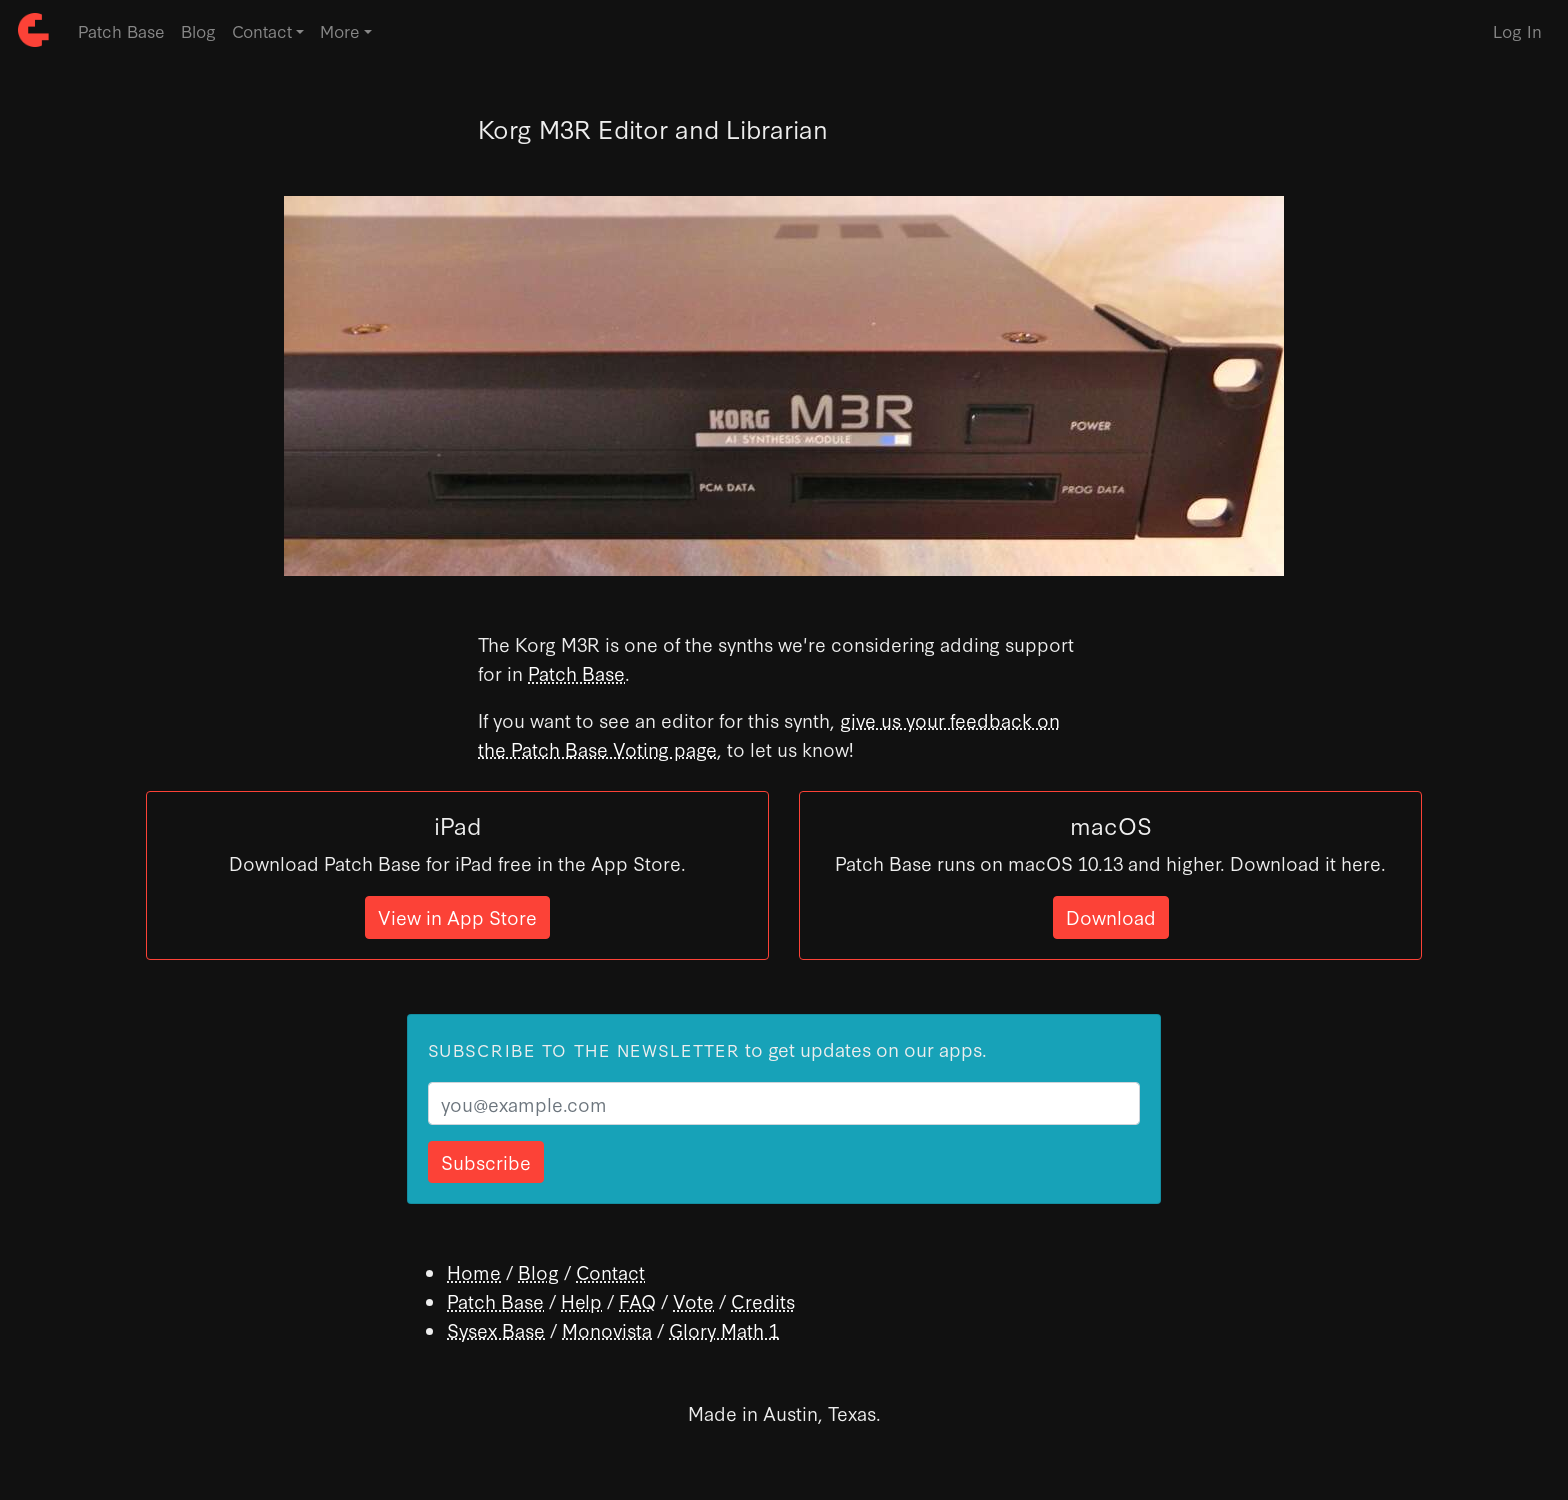  I want to click on Contact, so click(610, 1271).